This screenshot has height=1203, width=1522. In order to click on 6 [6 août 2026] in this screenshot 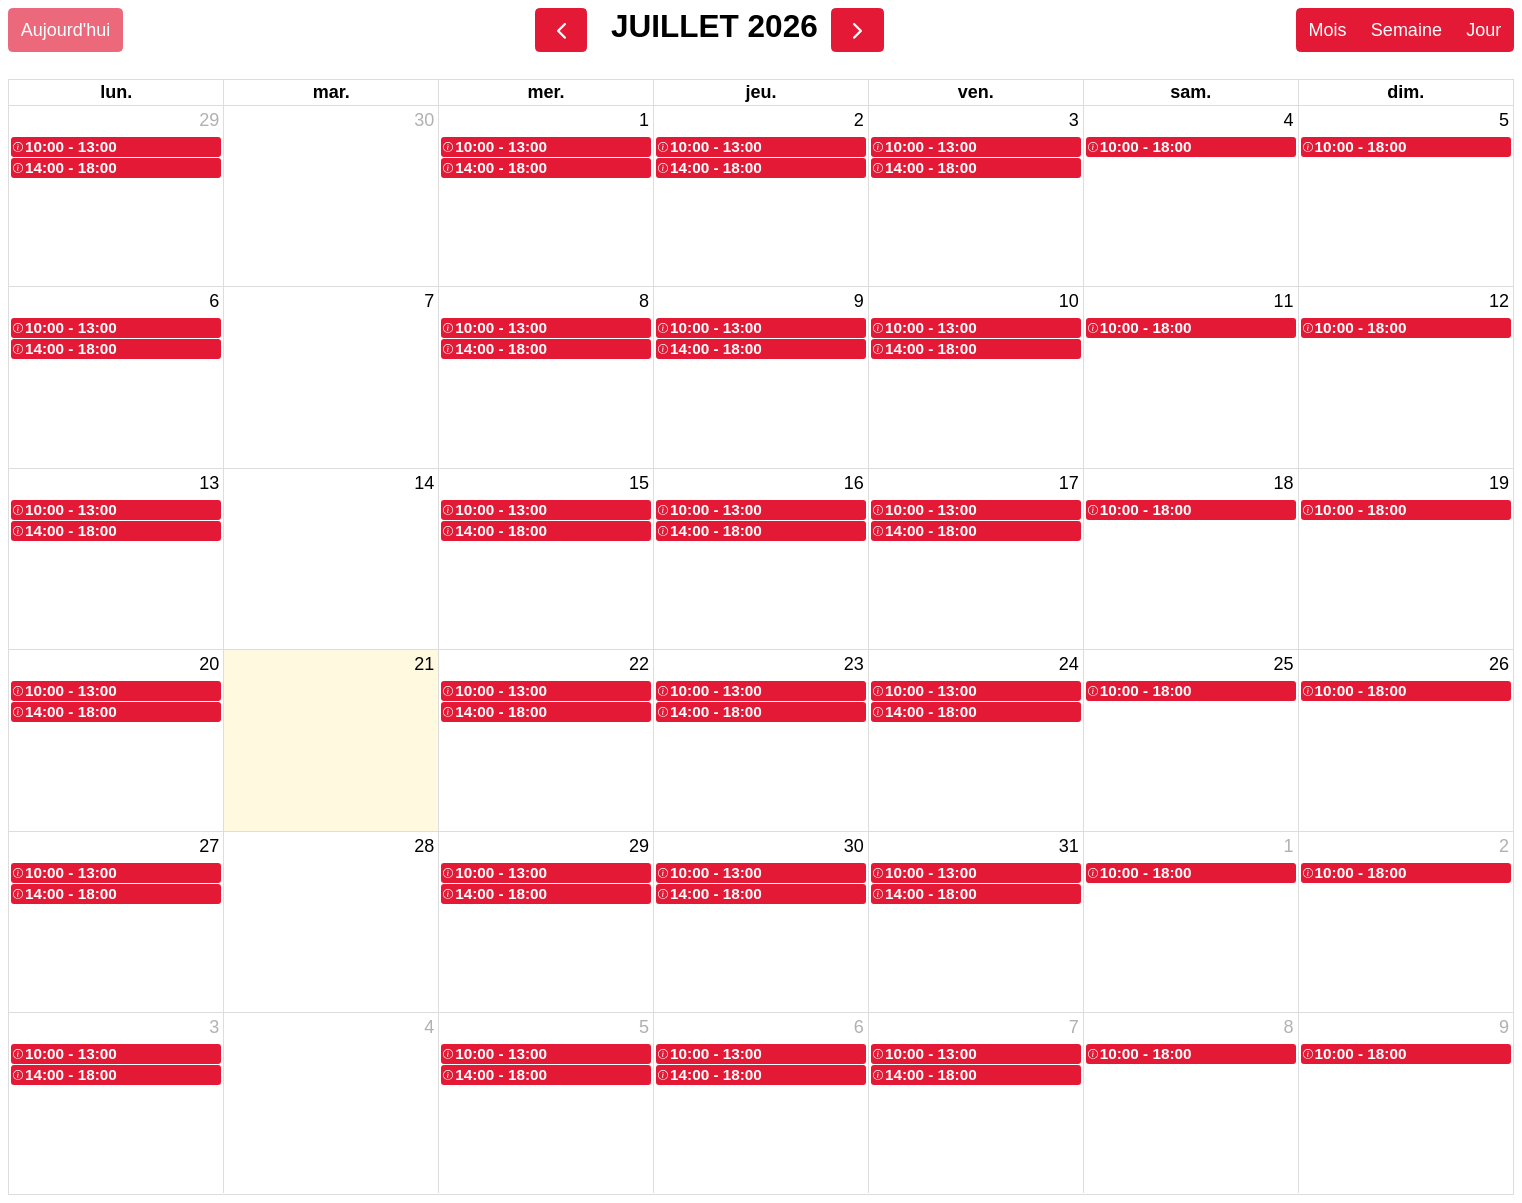, I will do `click(859, 1027)`.